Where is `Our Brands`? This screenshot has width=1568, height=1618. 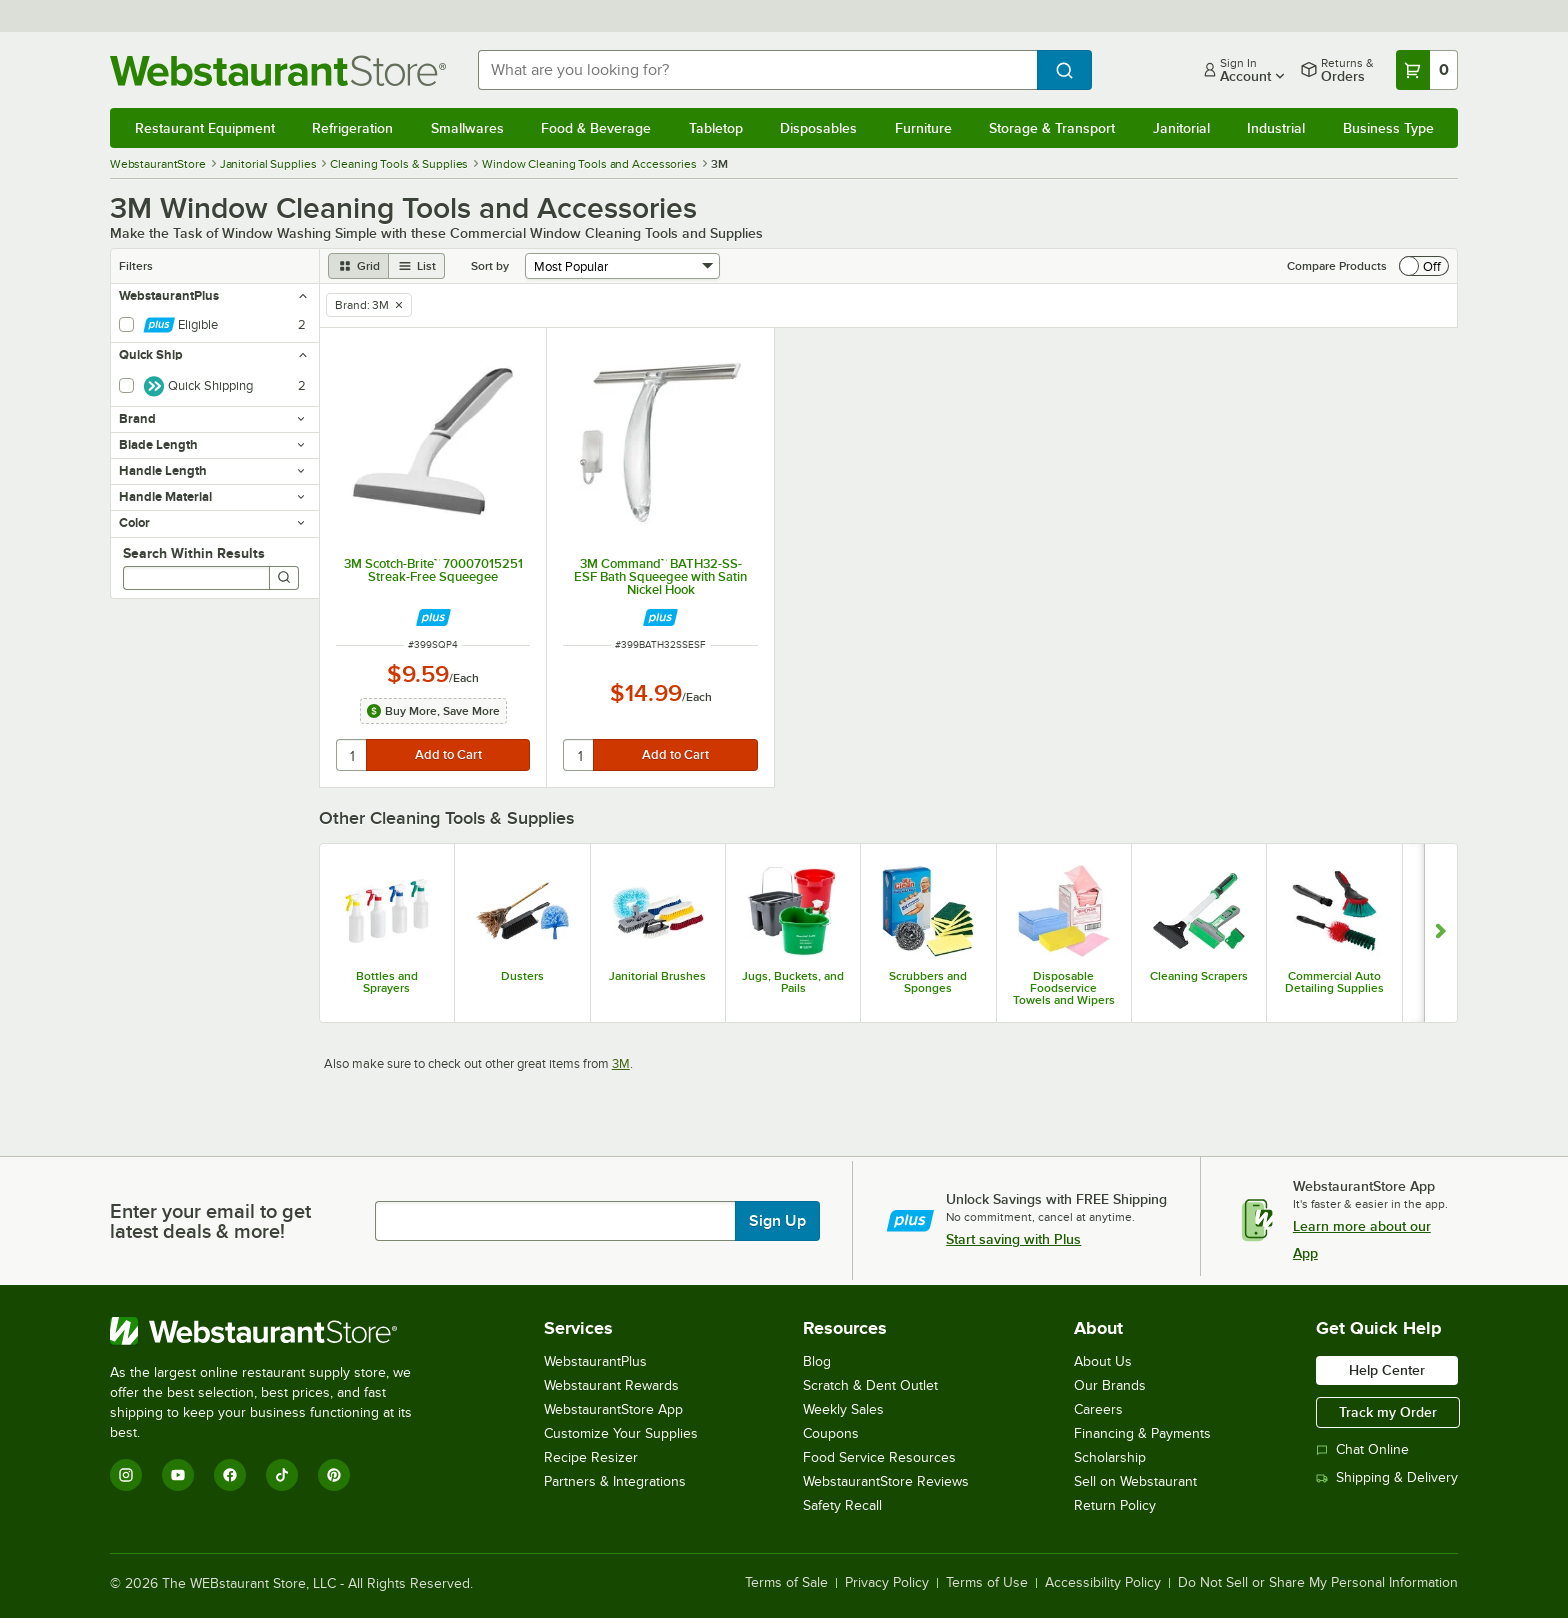
Our Brands is located at coordinates (1110, 1385).